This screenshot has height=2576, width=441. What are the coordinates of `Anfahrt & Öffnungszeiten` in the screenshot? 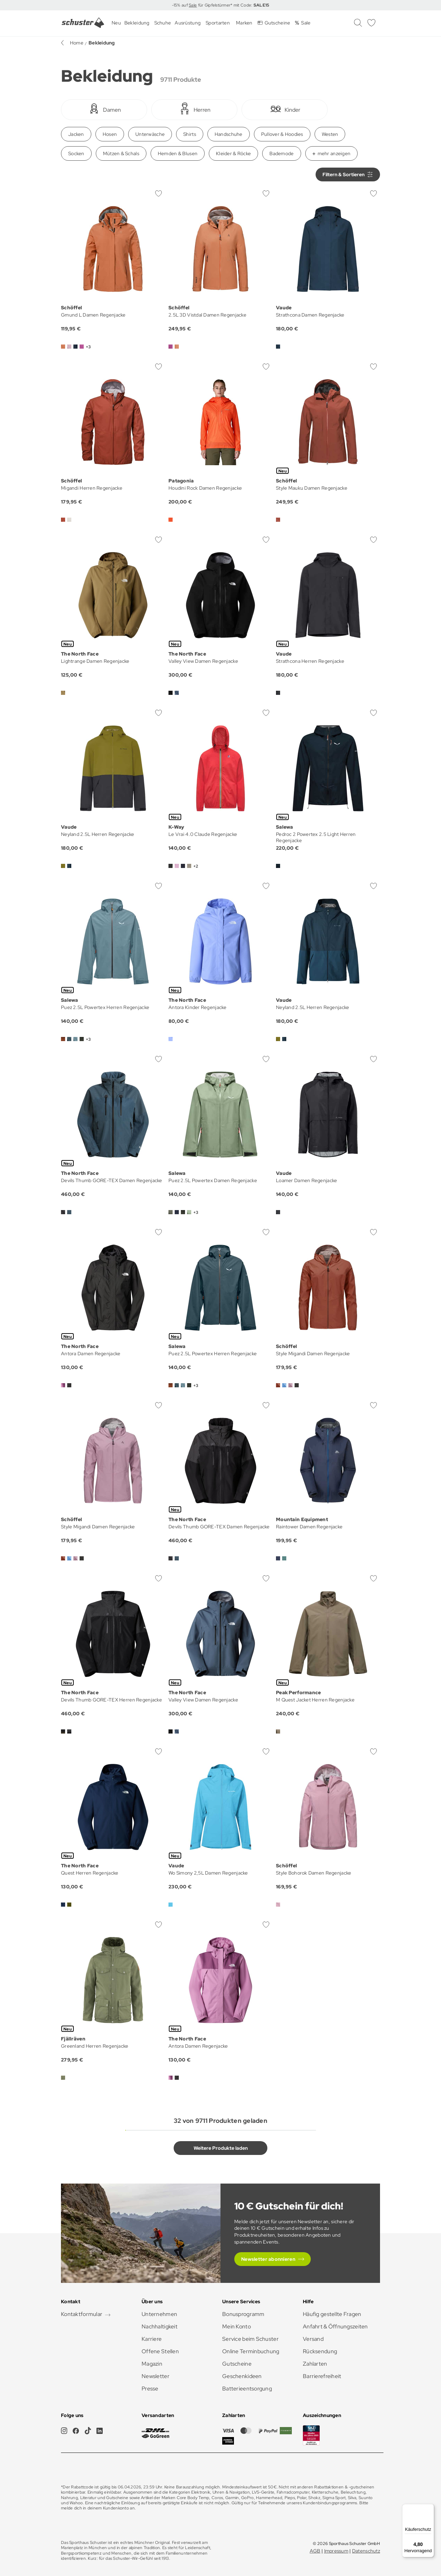 It's located at (335, 2326).